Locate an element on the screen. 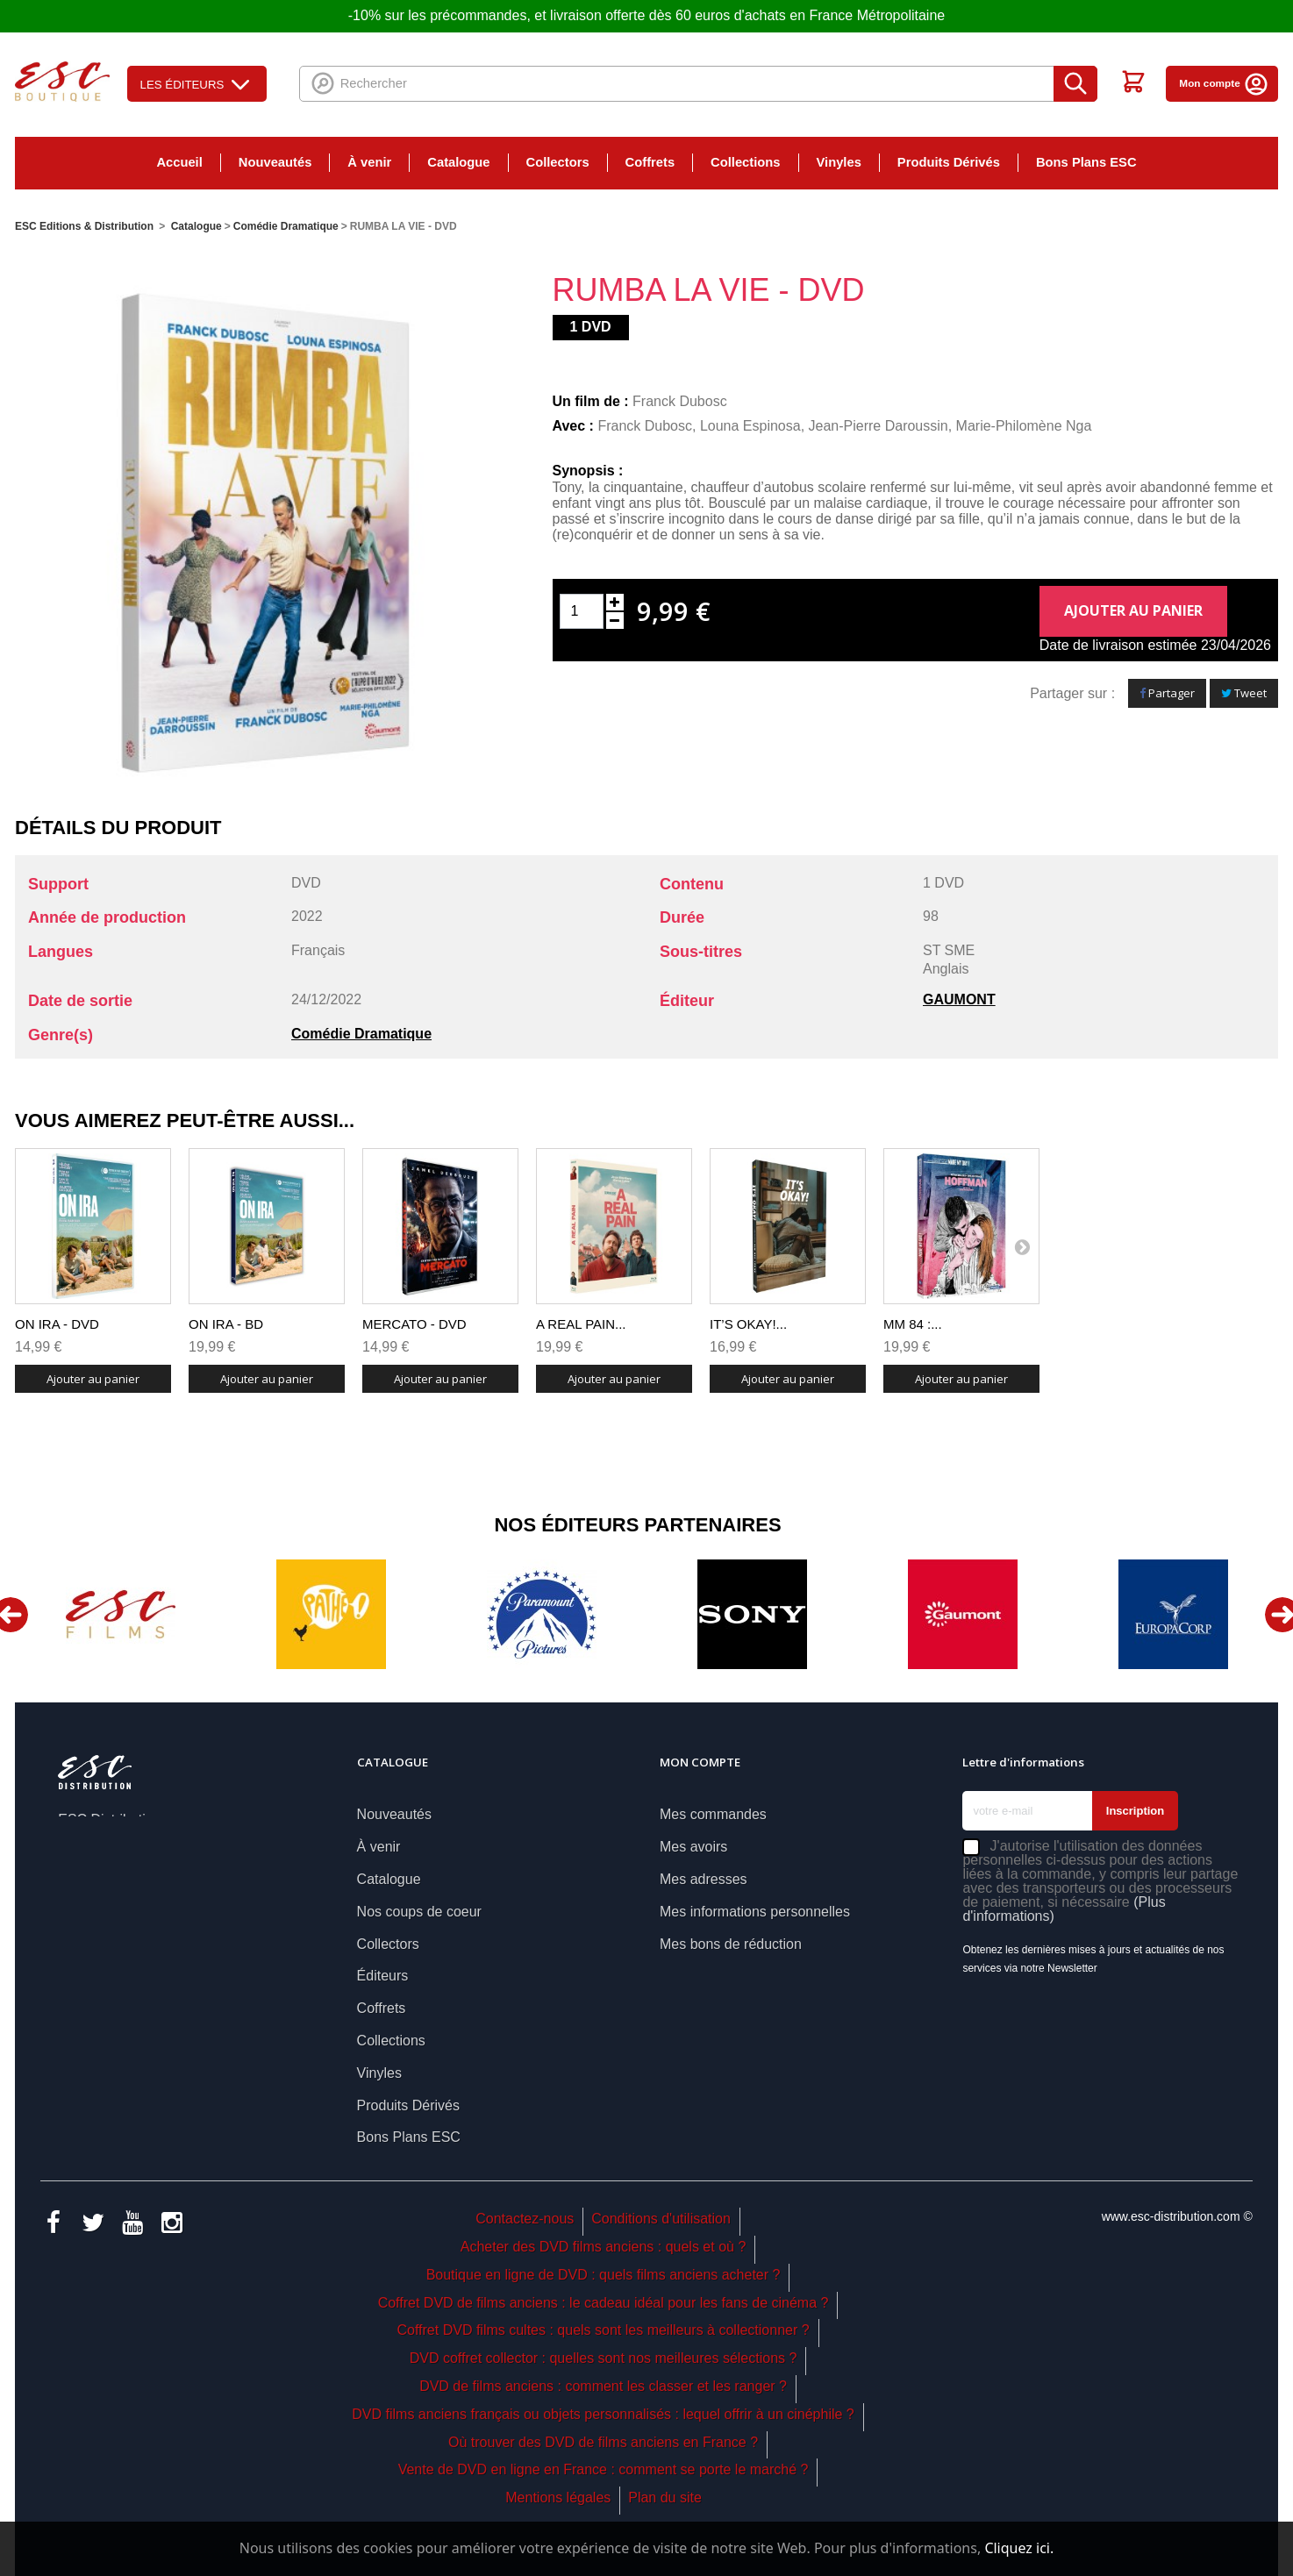  Comédie Dramatique is located at coordinates (361, 1033).